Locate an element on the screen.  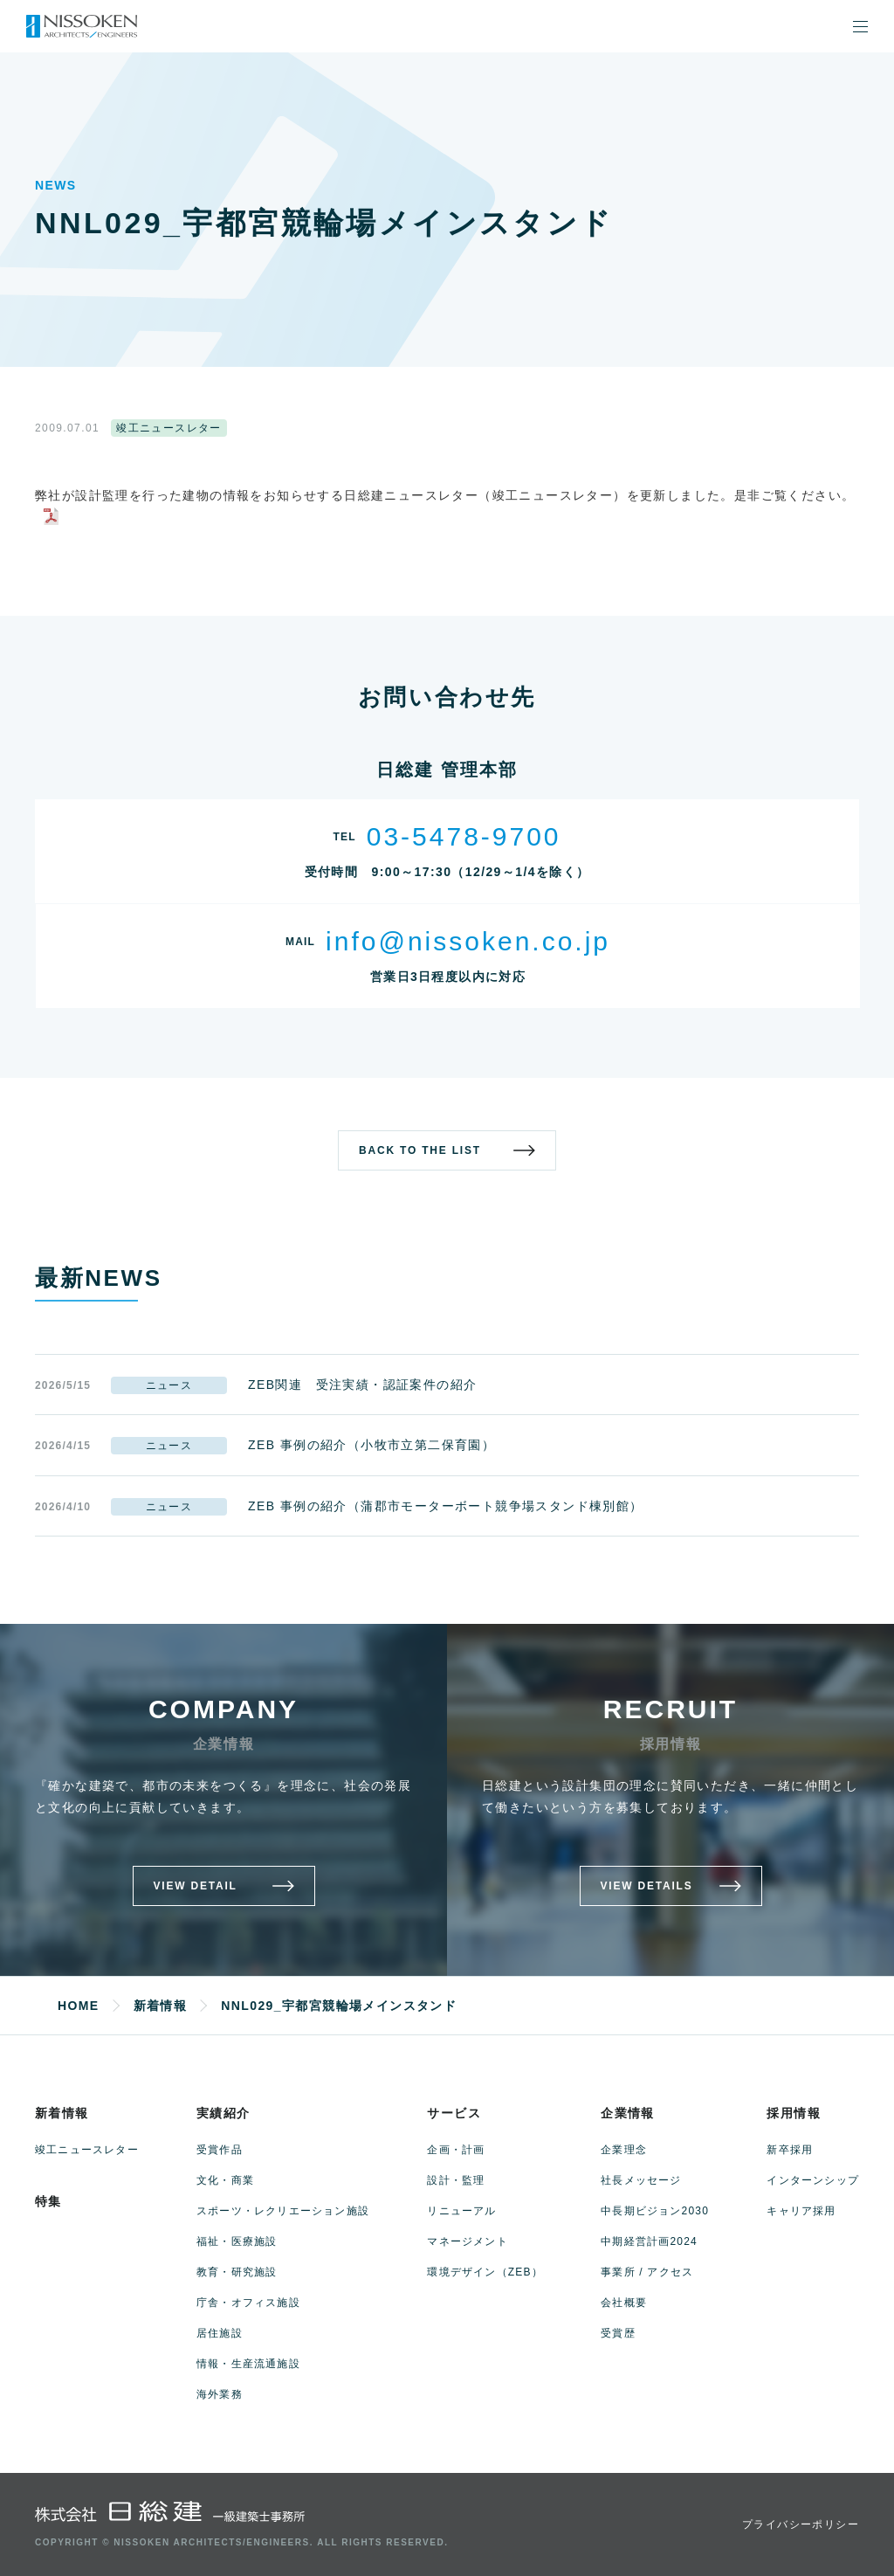
企業情報 is located at coordinates (628, 2113).